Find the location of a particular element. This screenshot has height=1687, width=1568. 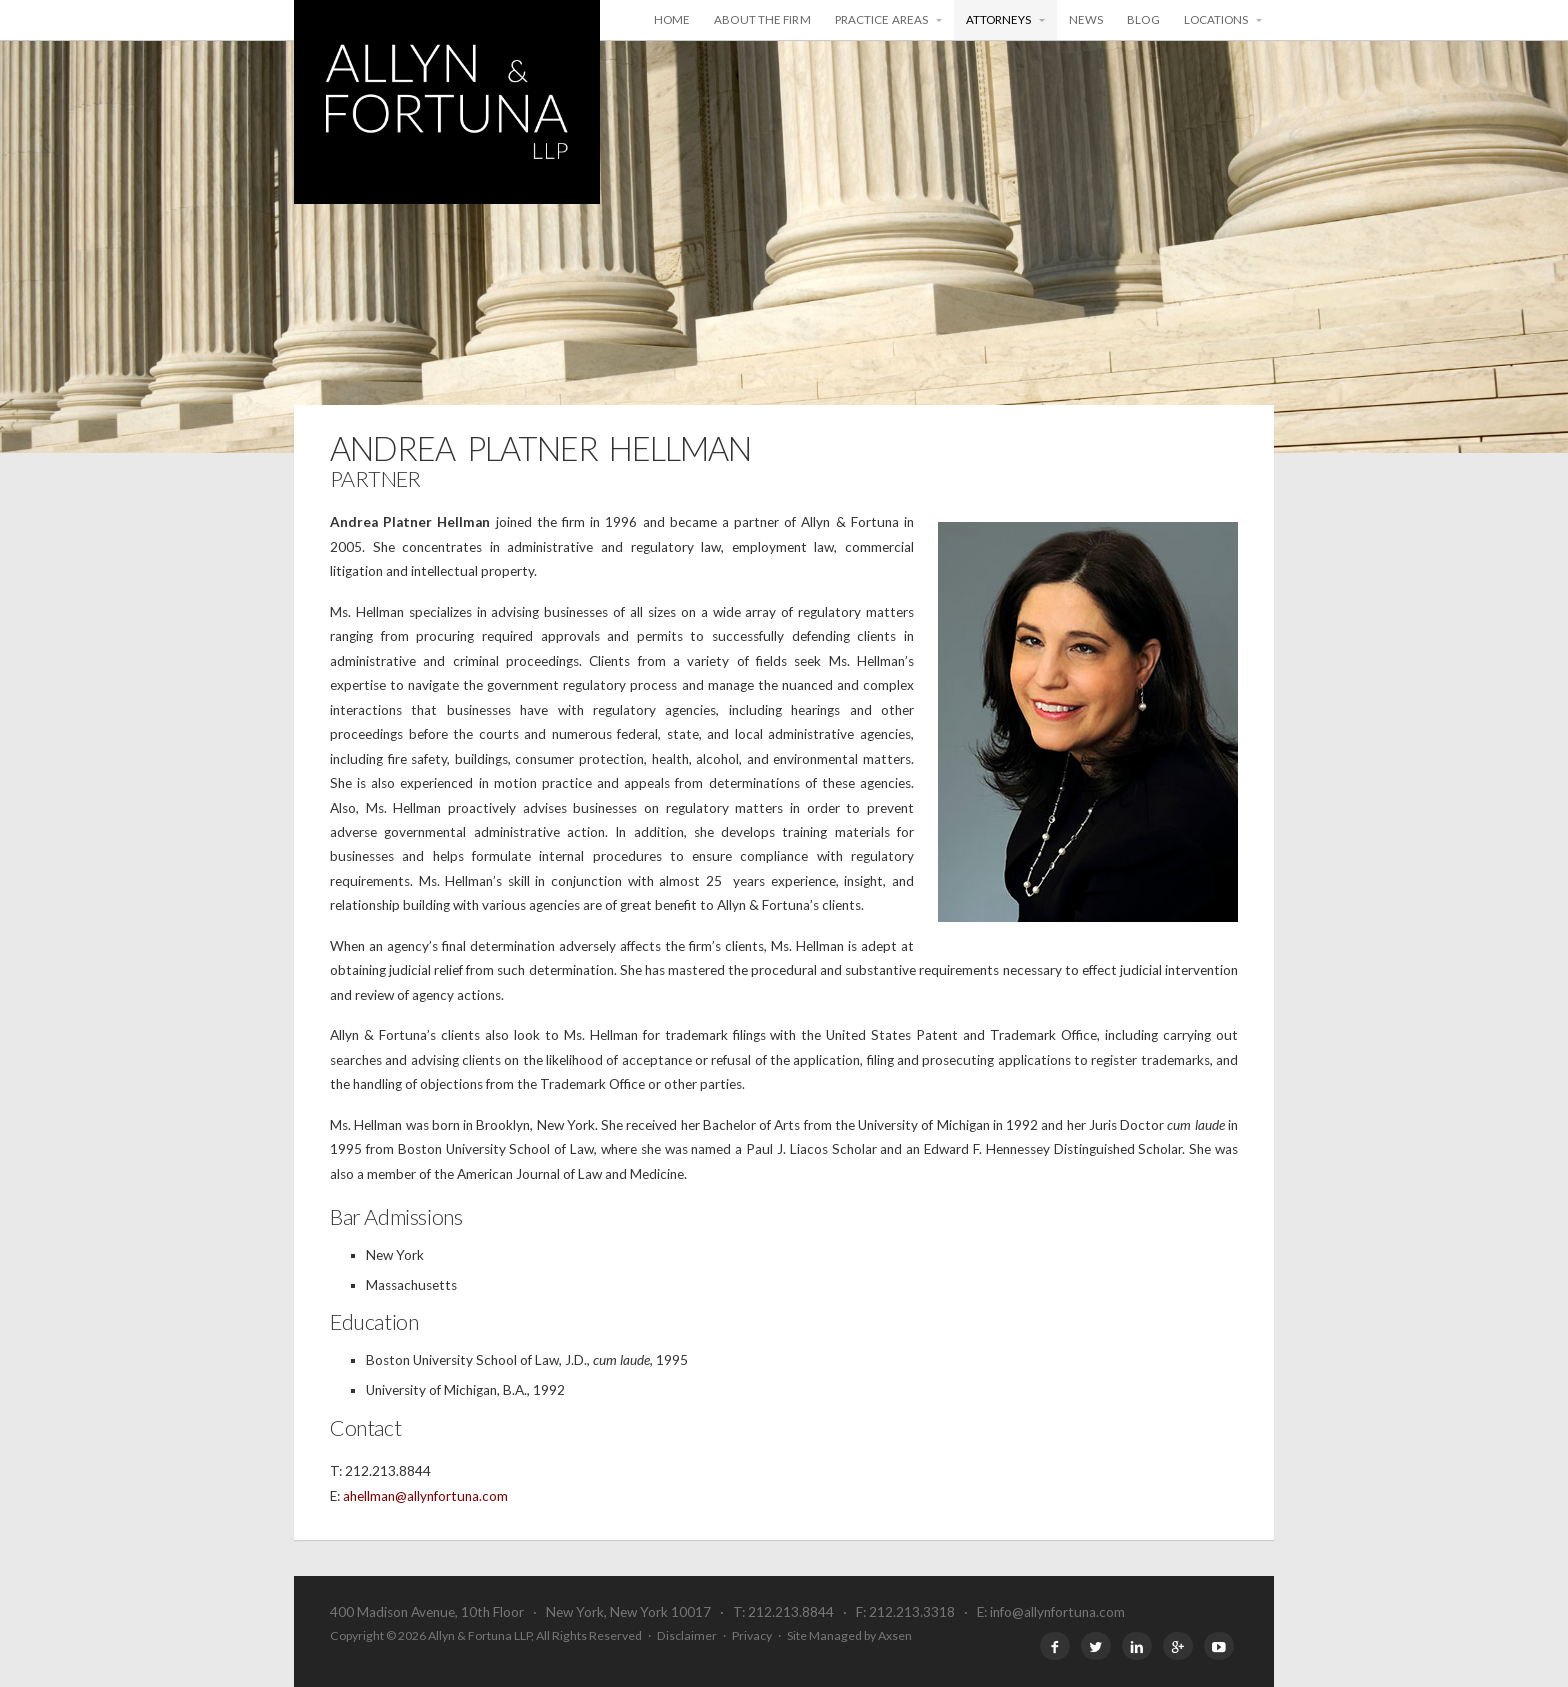

info@allynfortuna.com is located at coordinates (1057, 1612).